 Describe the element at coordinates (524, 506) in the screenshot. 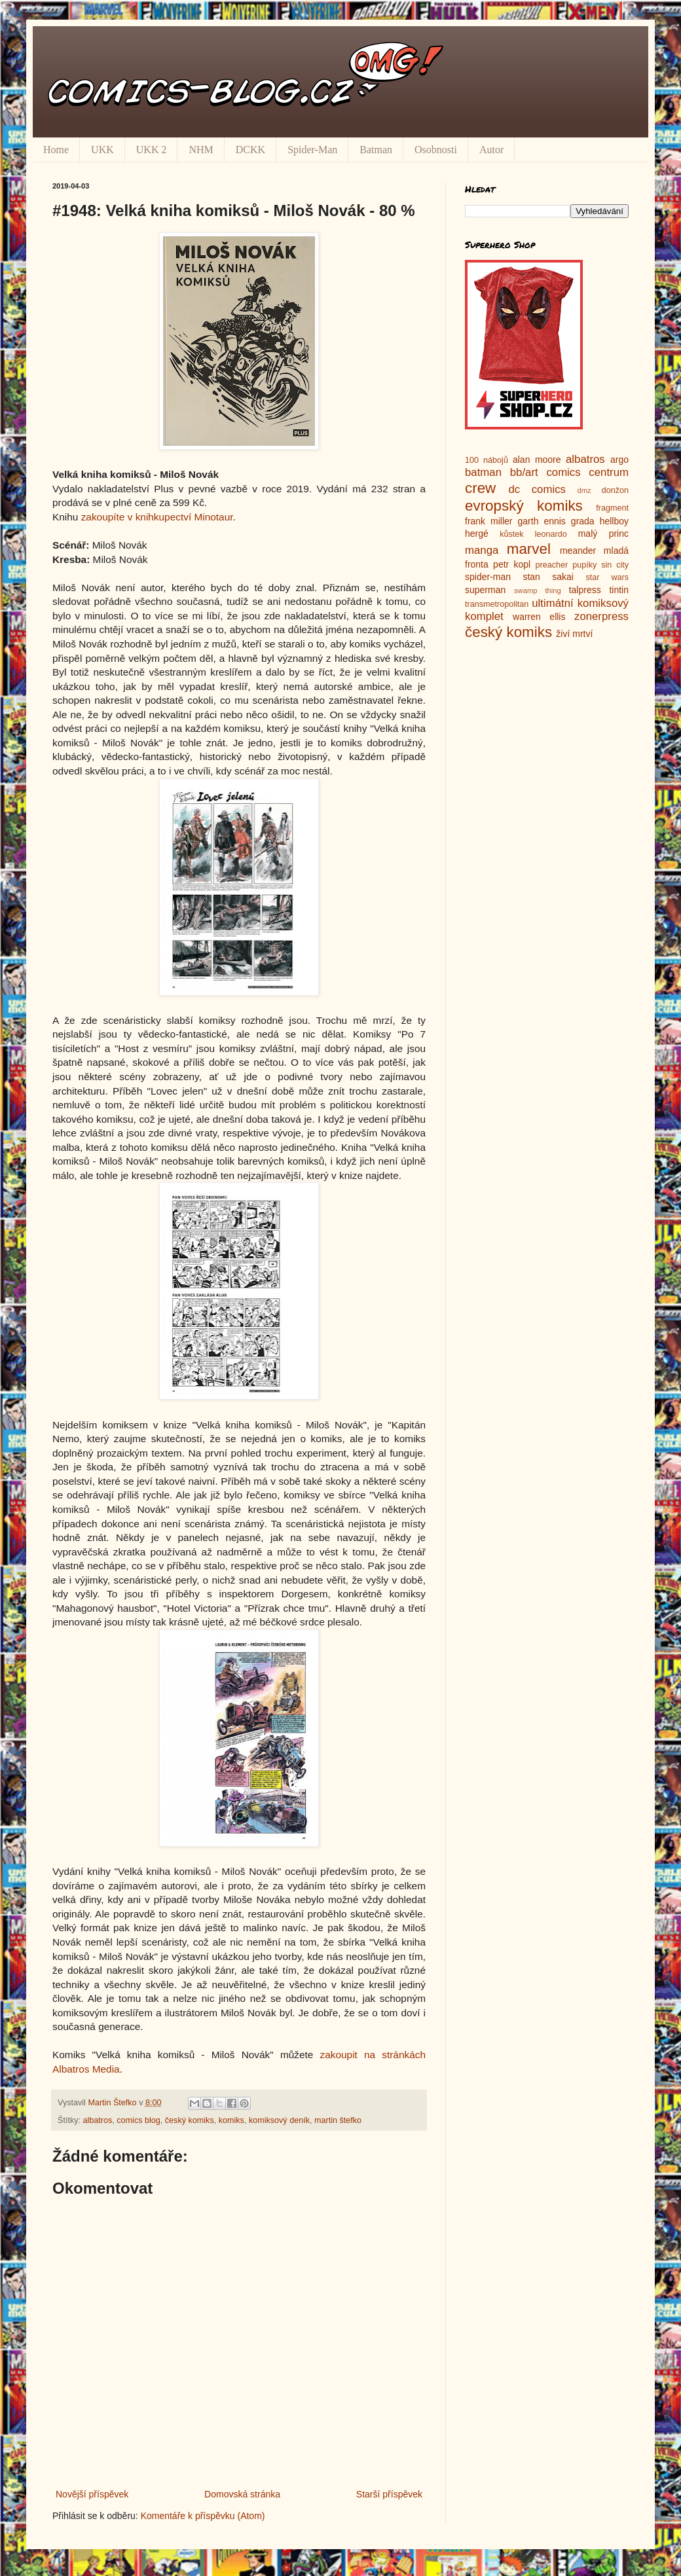

I see `evropský komiks` at that location.